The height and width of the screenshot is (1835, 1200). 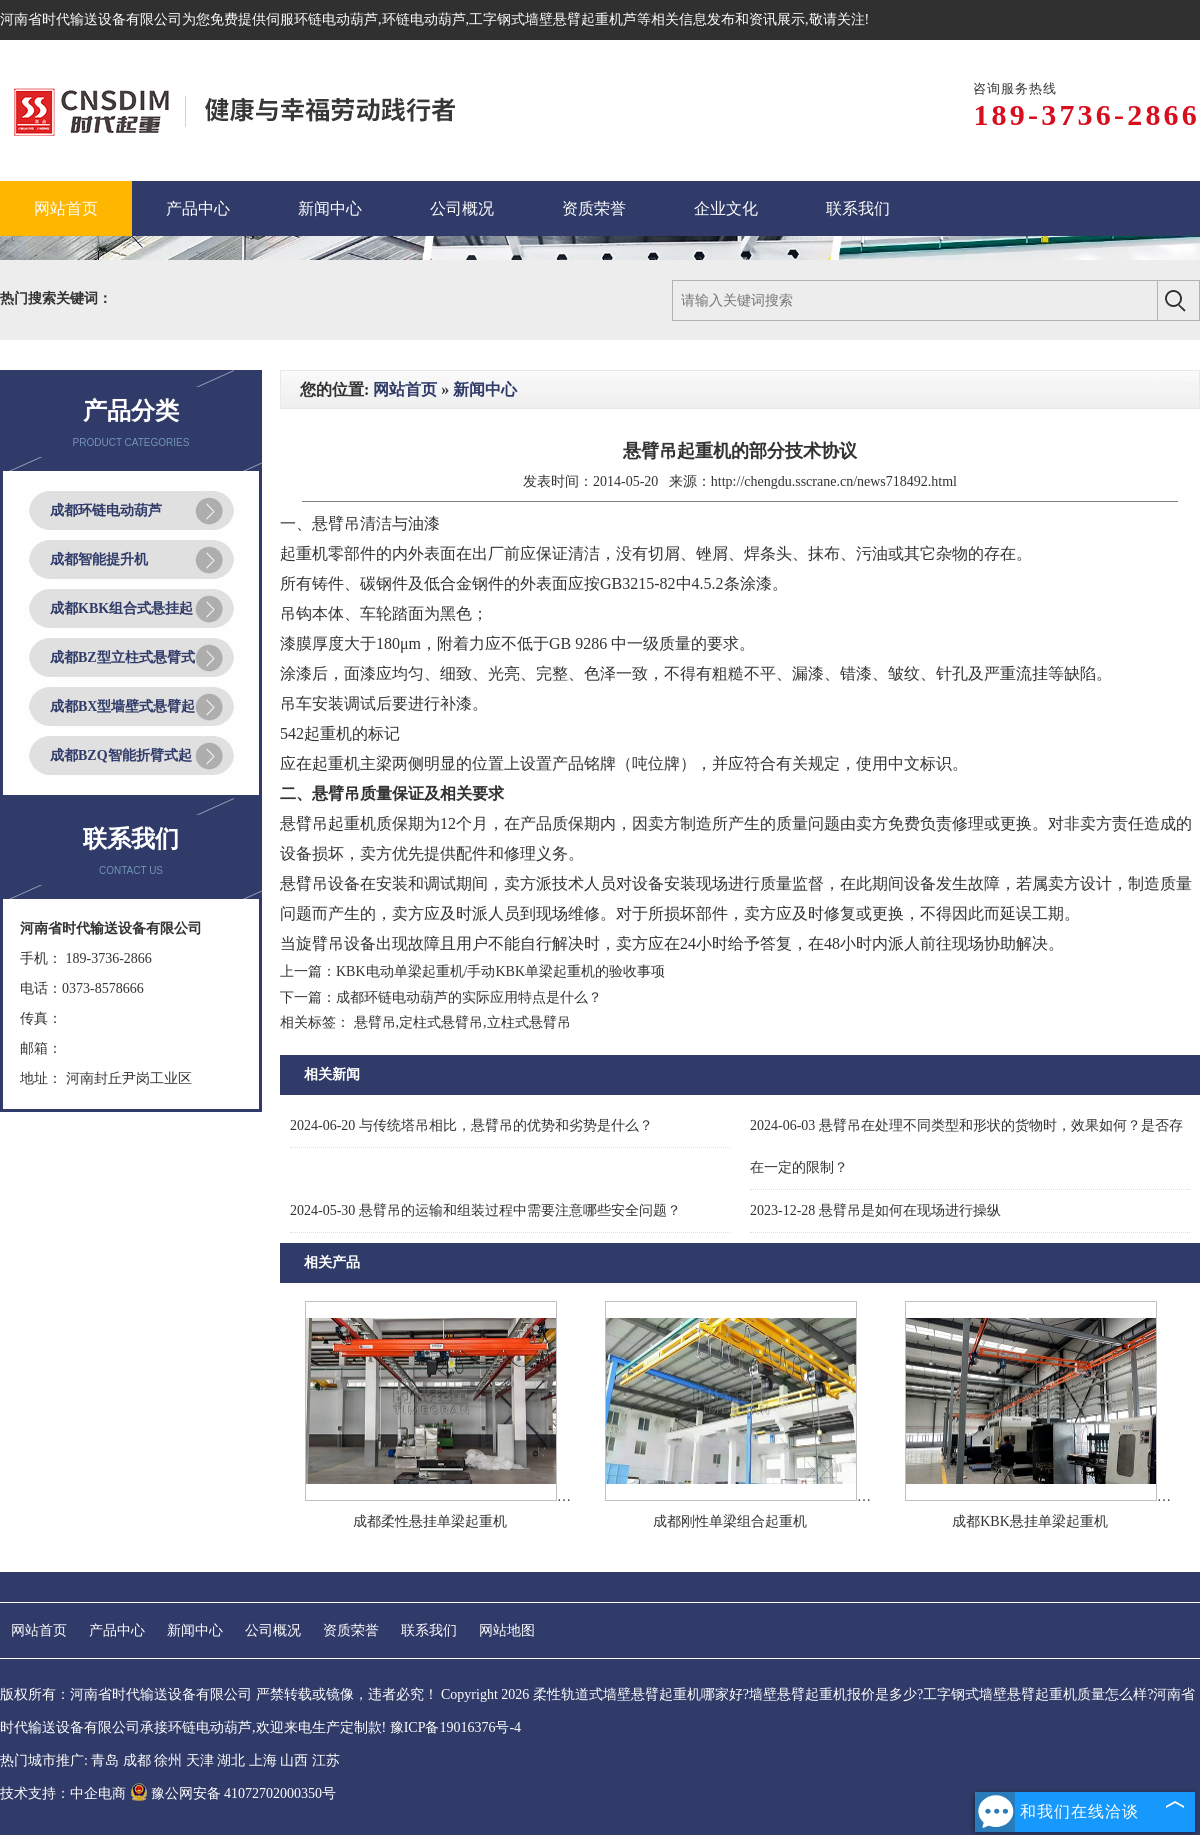 I want to click on 技术支持：中企电商, so click(x=63, y=1793).